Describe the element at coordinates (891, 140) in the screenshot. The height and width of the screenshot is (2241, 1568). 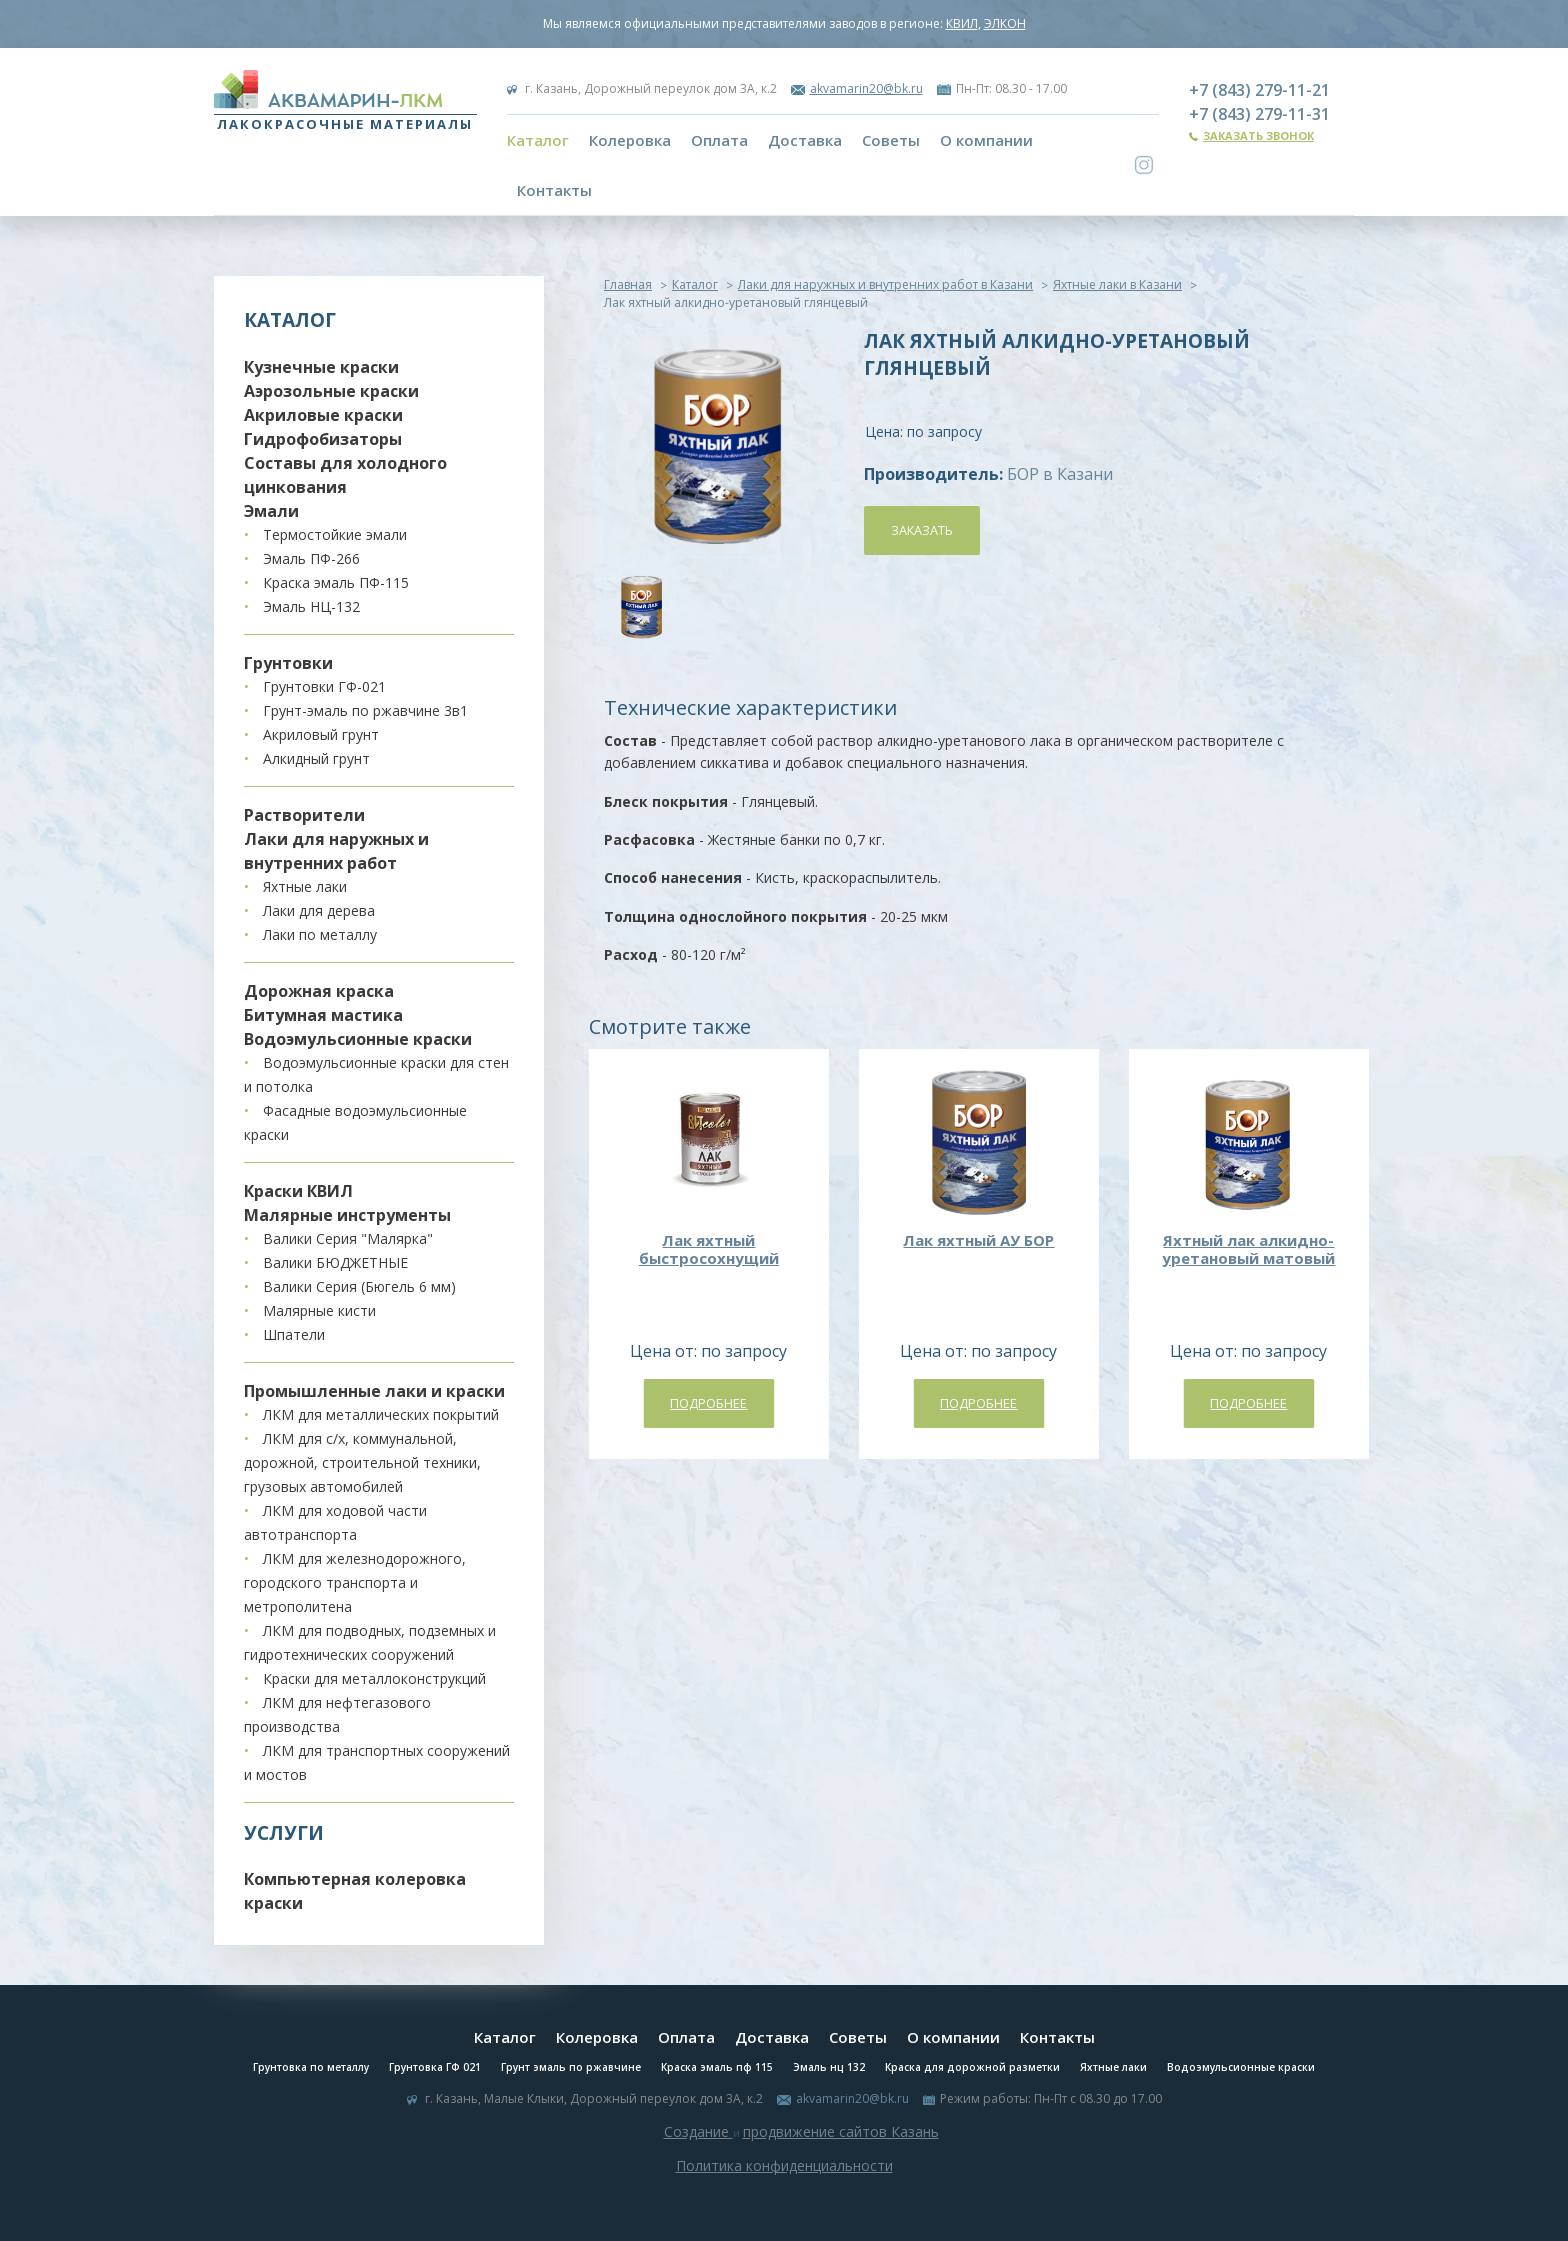
I see `Советы` at that location.